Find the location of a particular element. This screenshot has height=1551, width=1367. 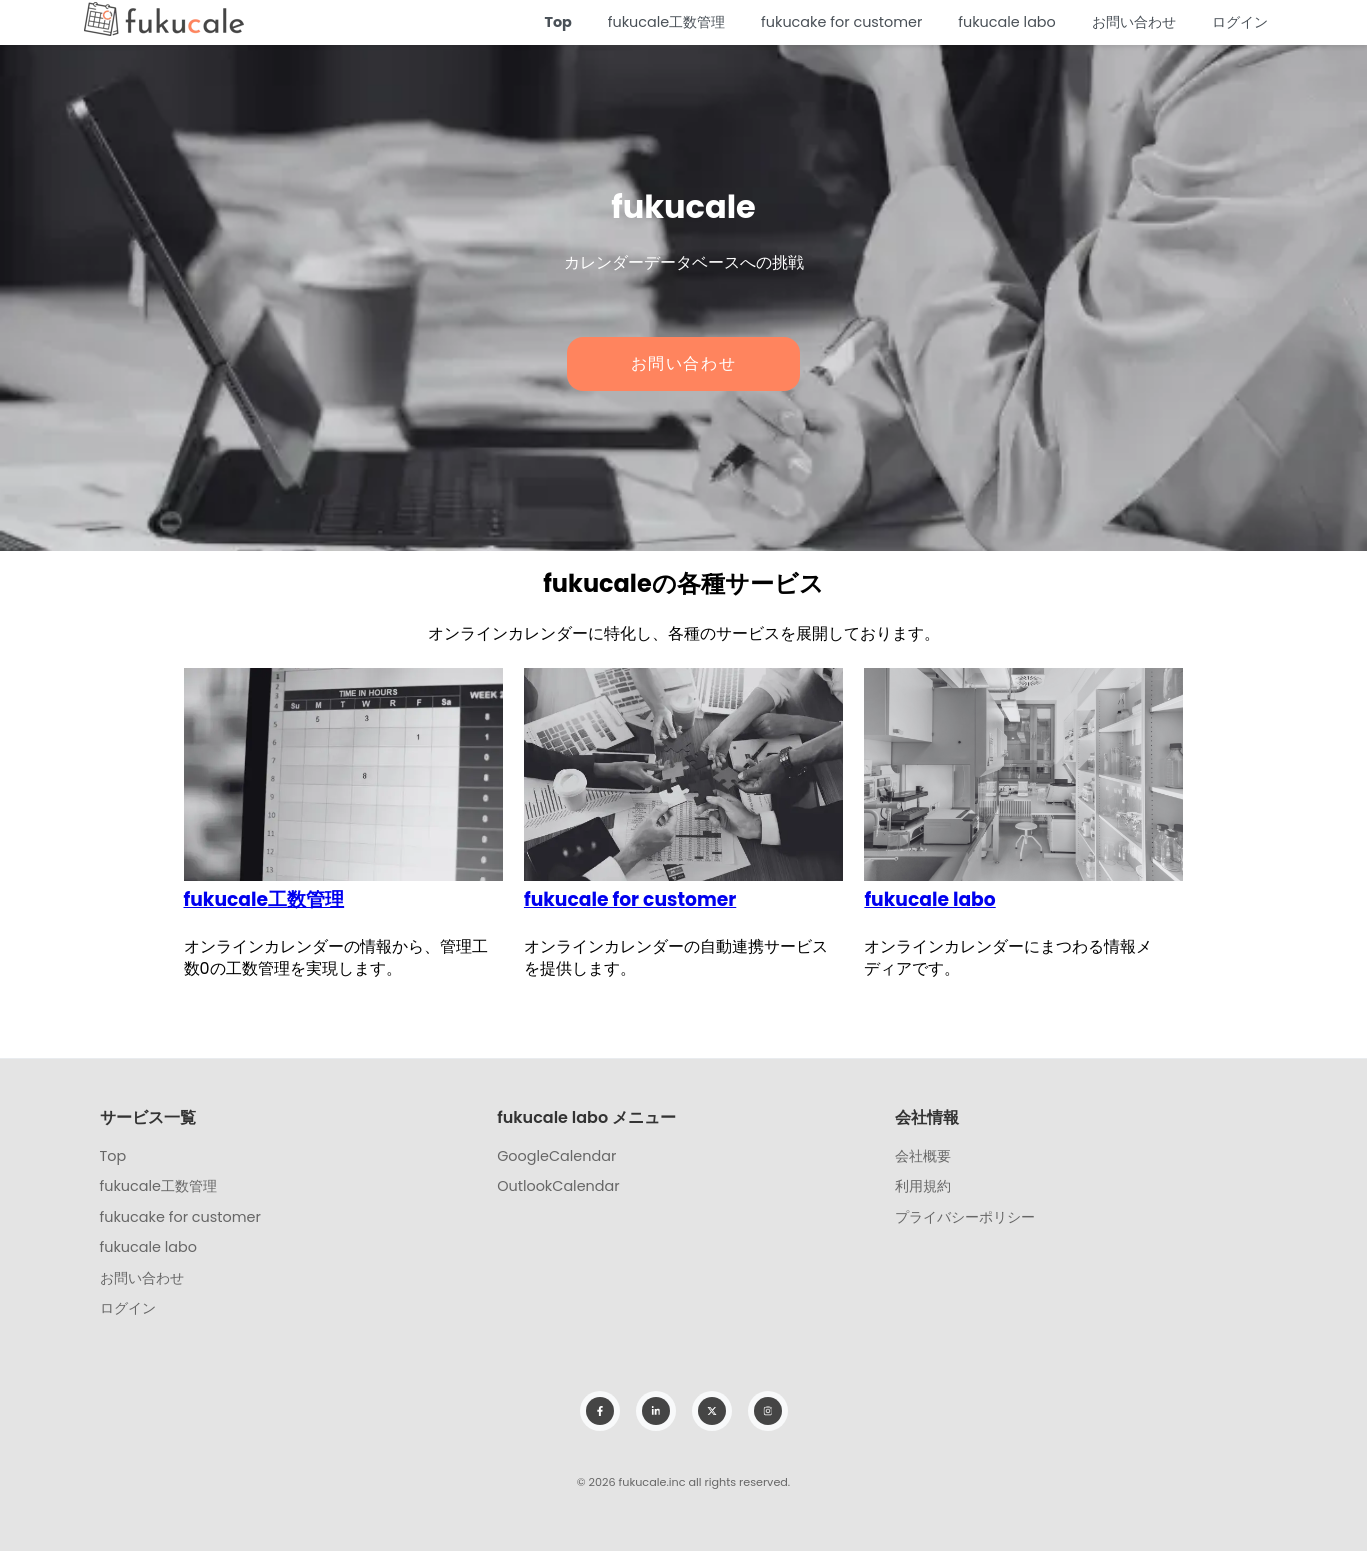

OutlookCalendar [menuitem] is located at coordinates (558, 1186).